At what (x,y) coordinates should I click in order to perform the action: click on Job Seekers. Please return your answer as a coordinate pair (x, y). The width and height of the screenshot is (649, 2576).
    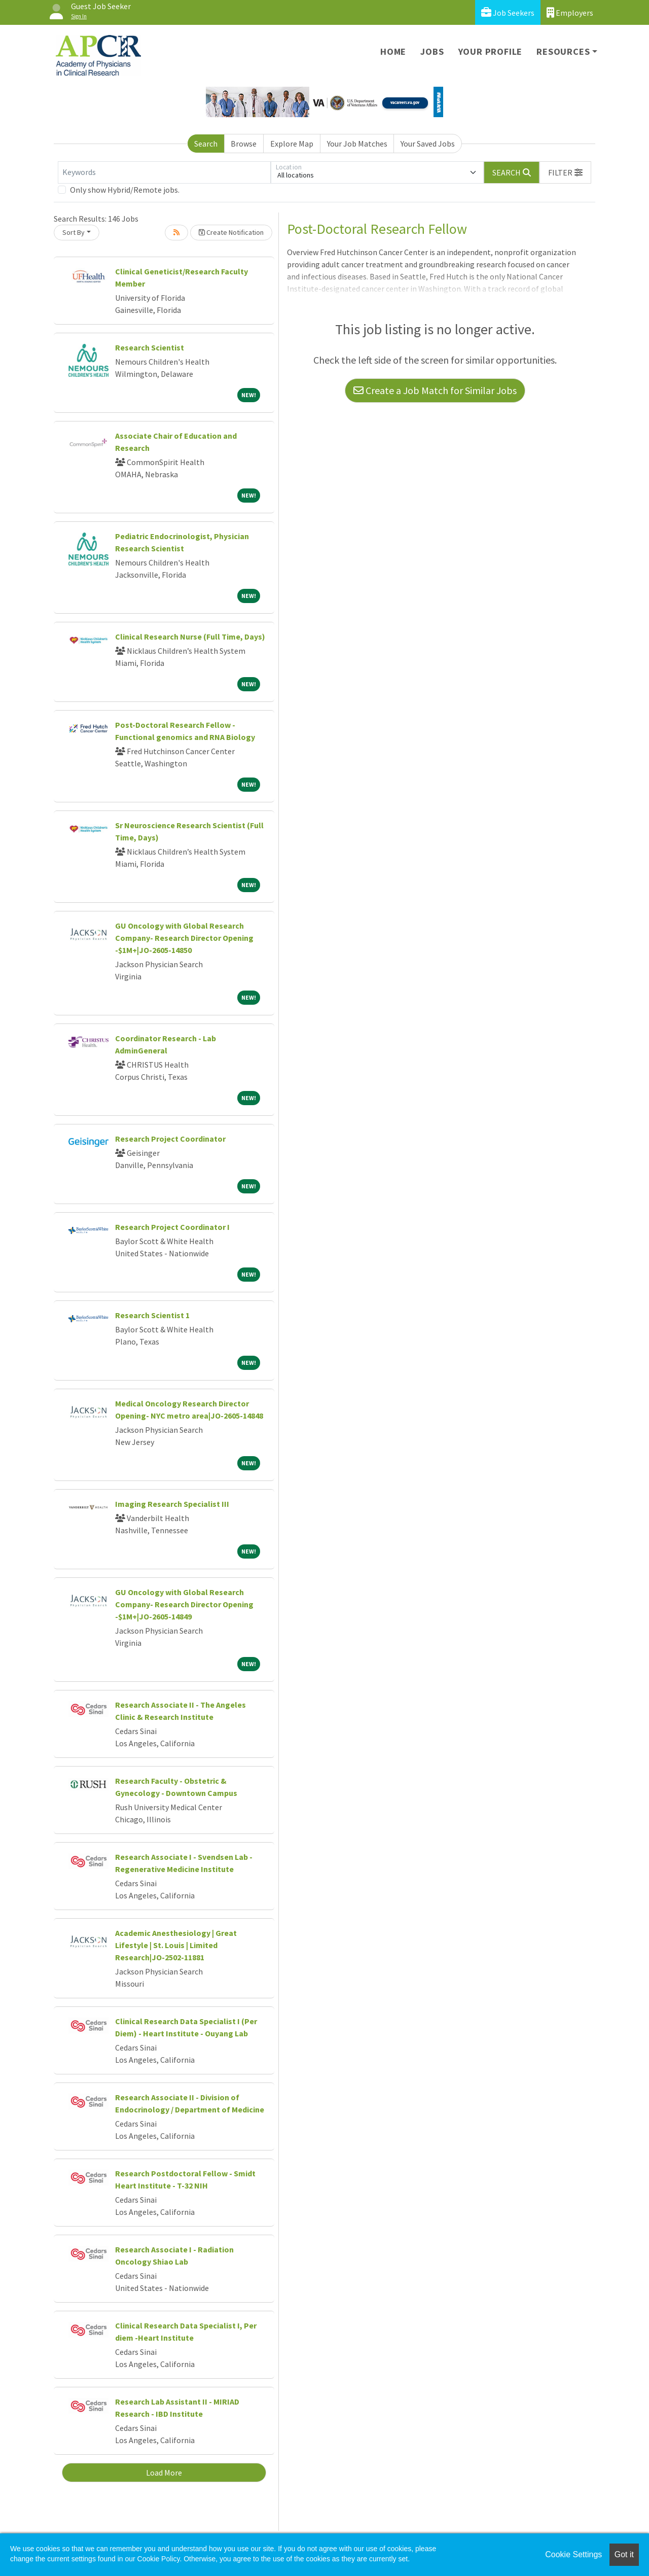
    Looking at the image, I should click on (507, 12).